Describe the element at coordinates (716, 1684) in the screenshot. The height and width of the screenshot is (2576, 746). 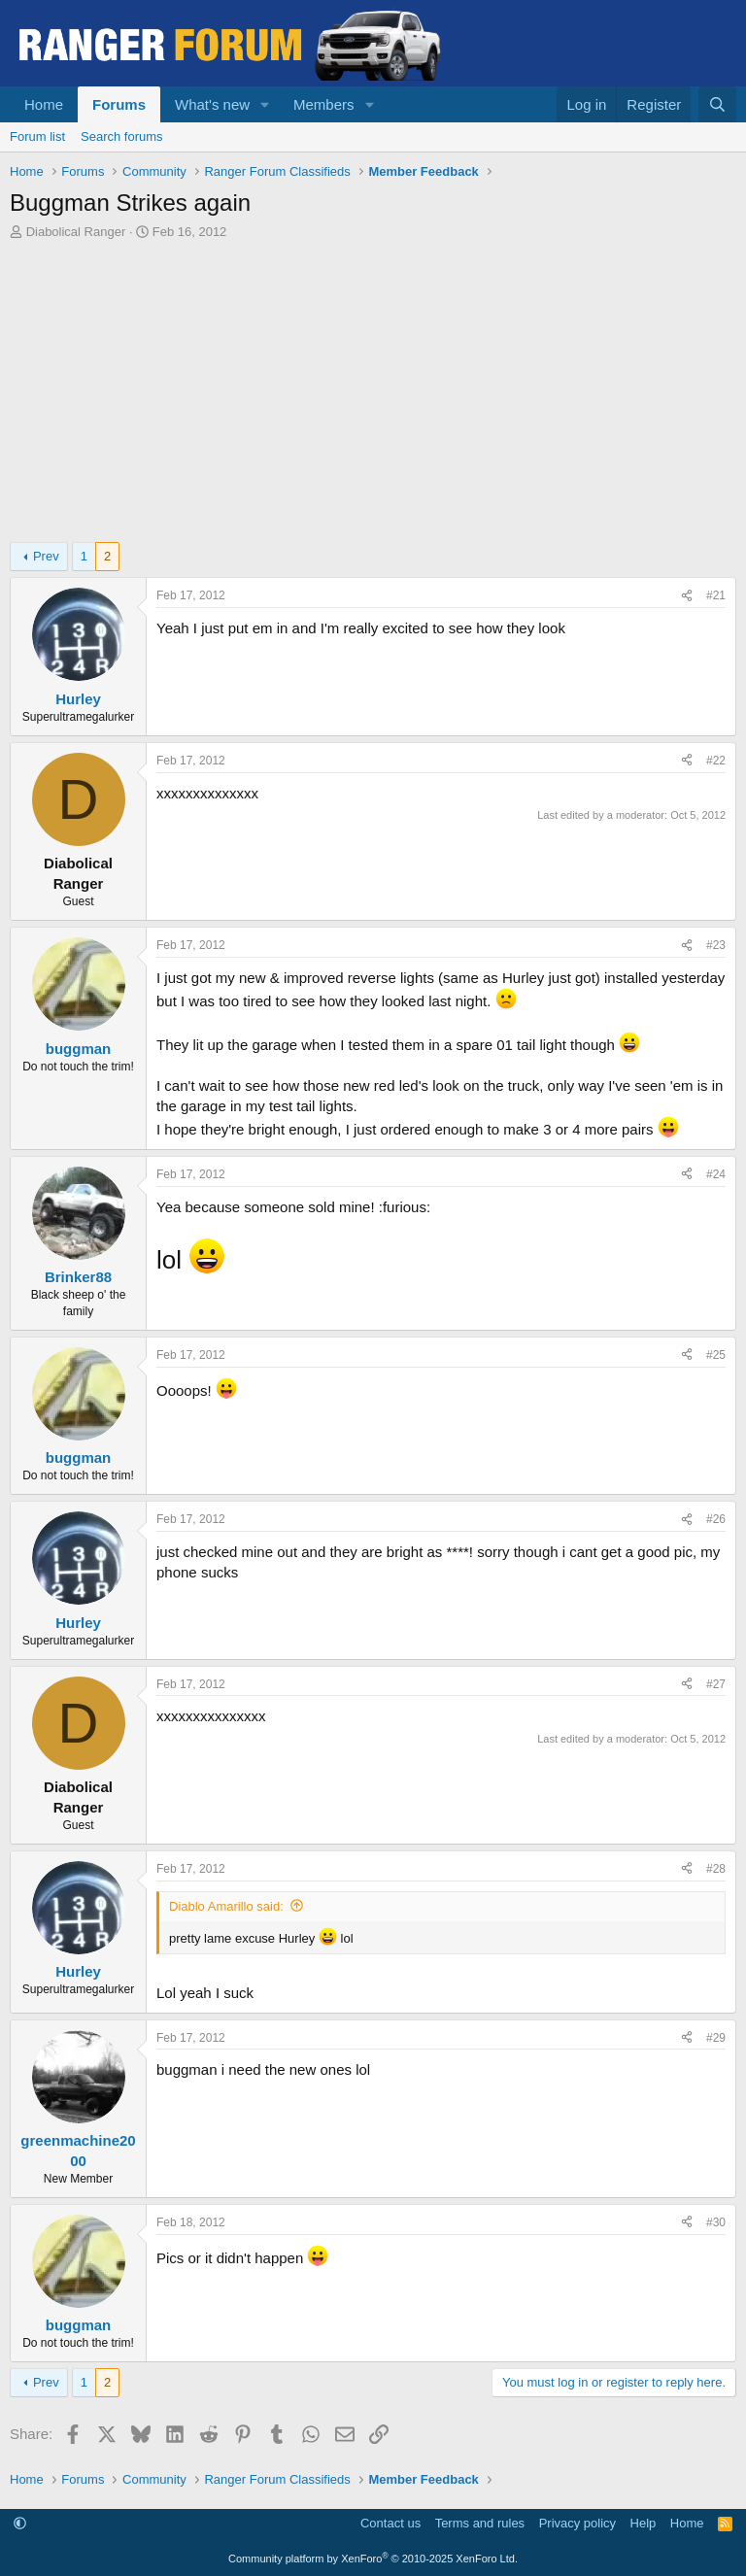
I see `#27` at that location.